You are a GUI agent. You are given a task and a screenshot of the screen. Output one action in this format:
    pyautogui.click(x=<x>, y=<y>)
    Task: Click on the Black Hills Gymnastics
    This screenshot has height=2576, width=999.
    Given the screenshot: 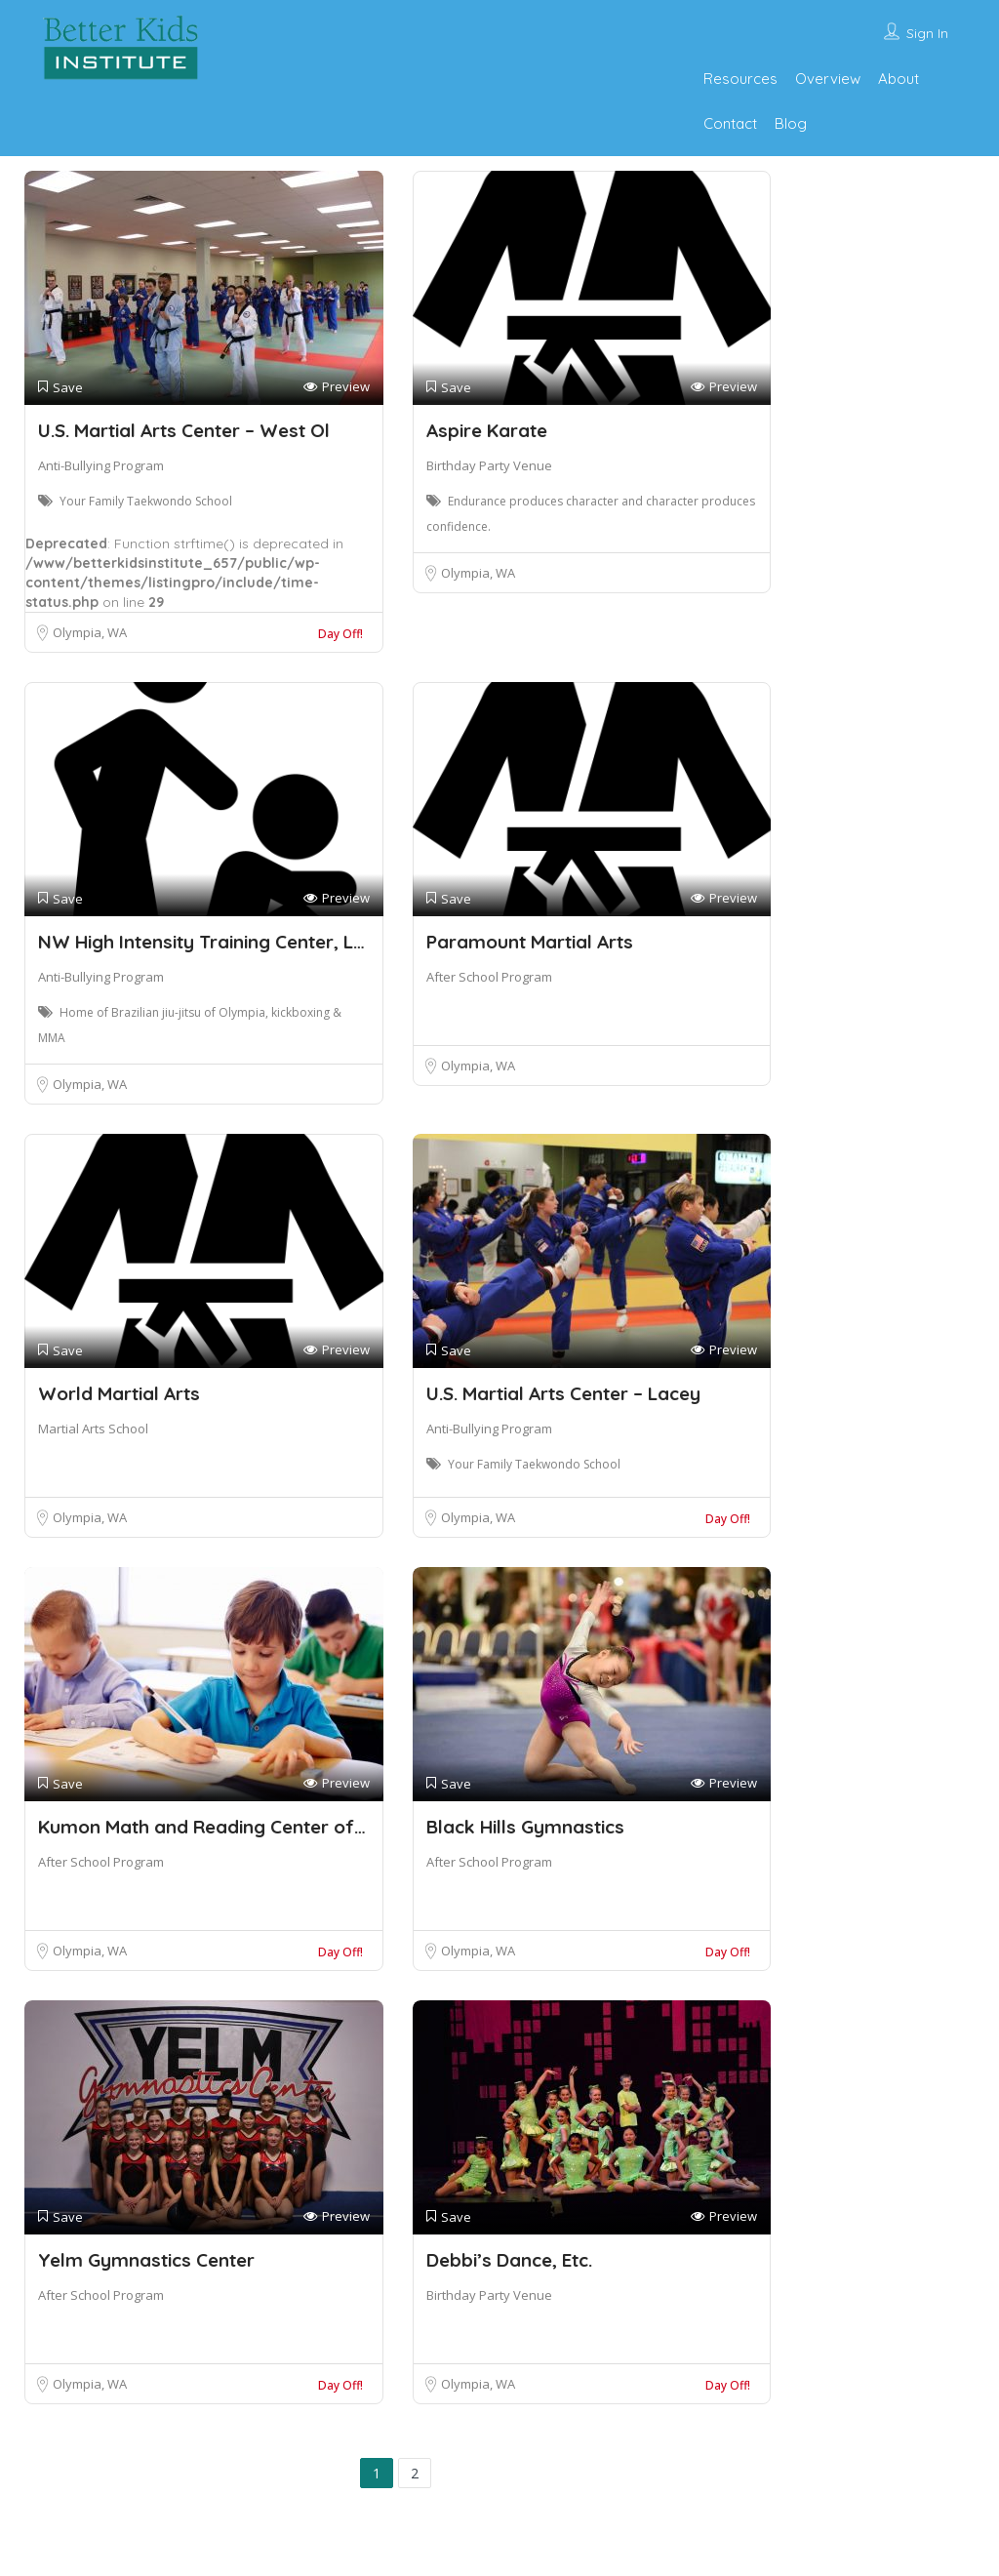 What is the action you would take?
    pyautogui.click(x=525, y=1826)
    